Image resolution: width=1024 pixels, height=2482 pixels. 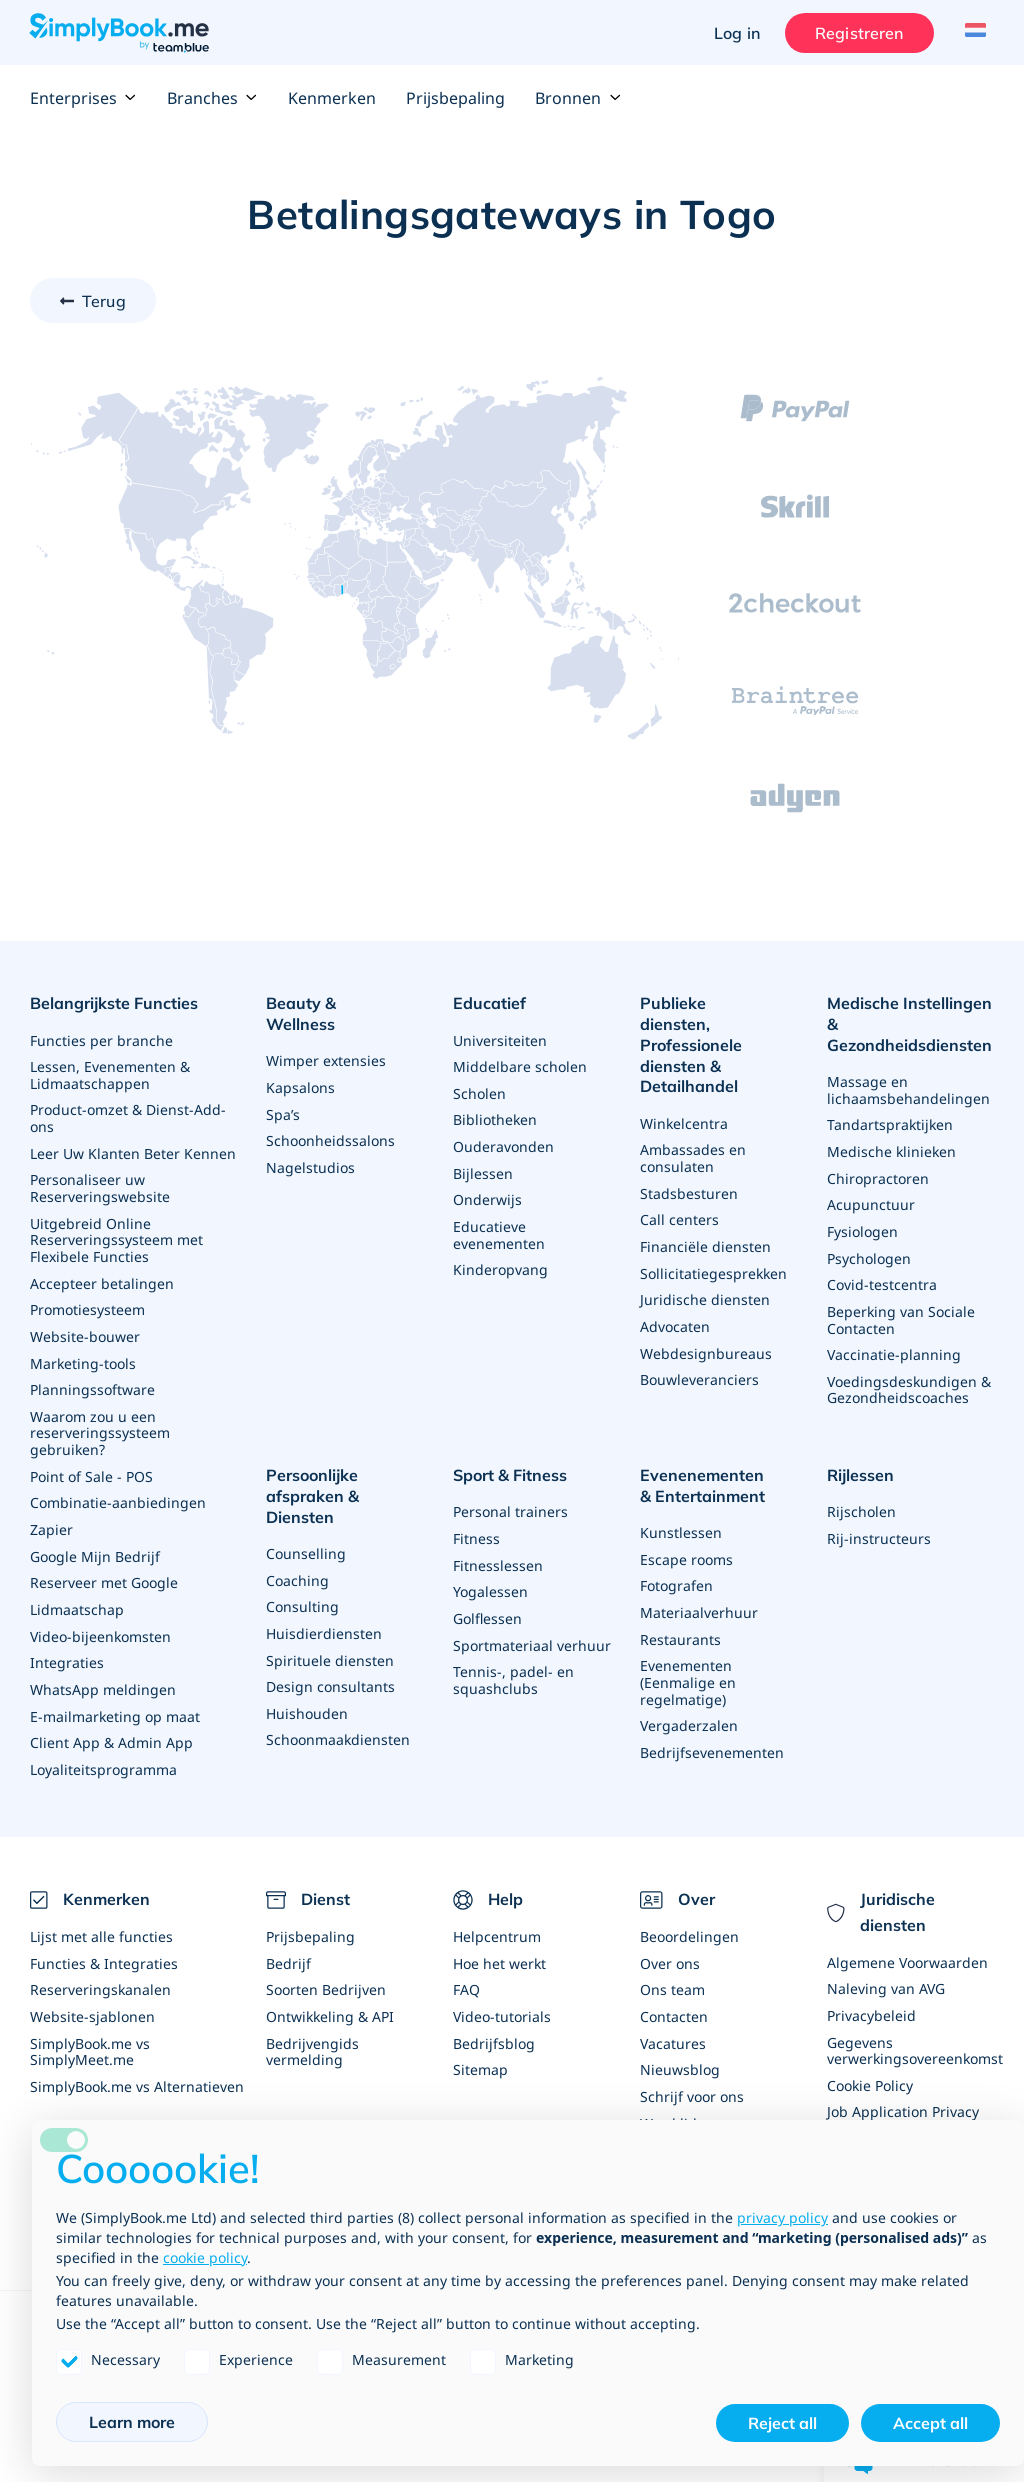 What do you see at coordinates (283, 1089) in the screenshot?
I see `Spa’s` at bounding box center [283, 1089].